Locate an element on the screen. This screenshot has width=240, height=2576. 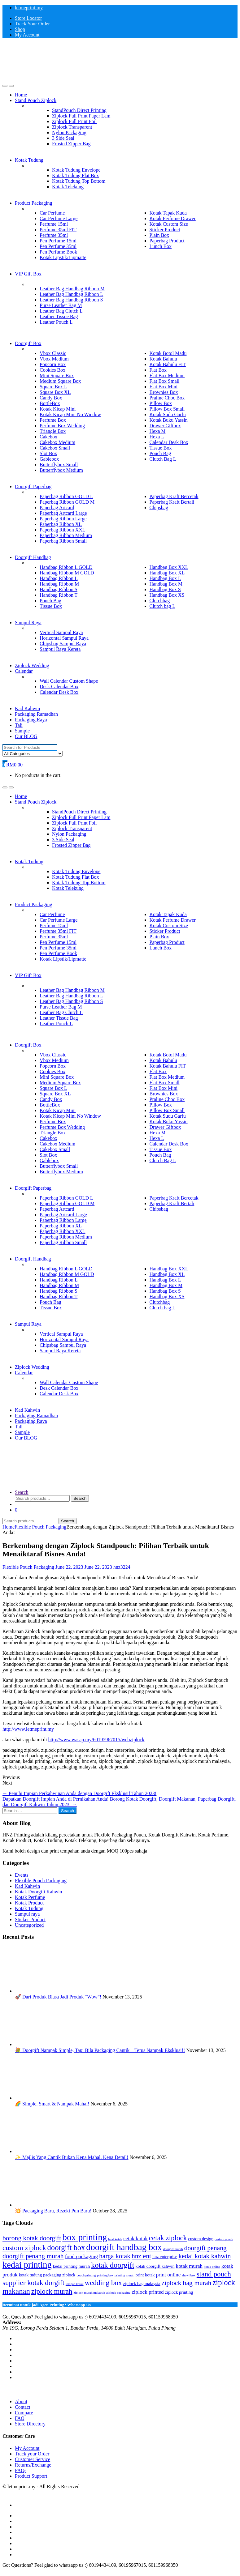
borong kotak doorgift [borong kotak doorgift (6 items)] is located at coordinates (31, 2238).